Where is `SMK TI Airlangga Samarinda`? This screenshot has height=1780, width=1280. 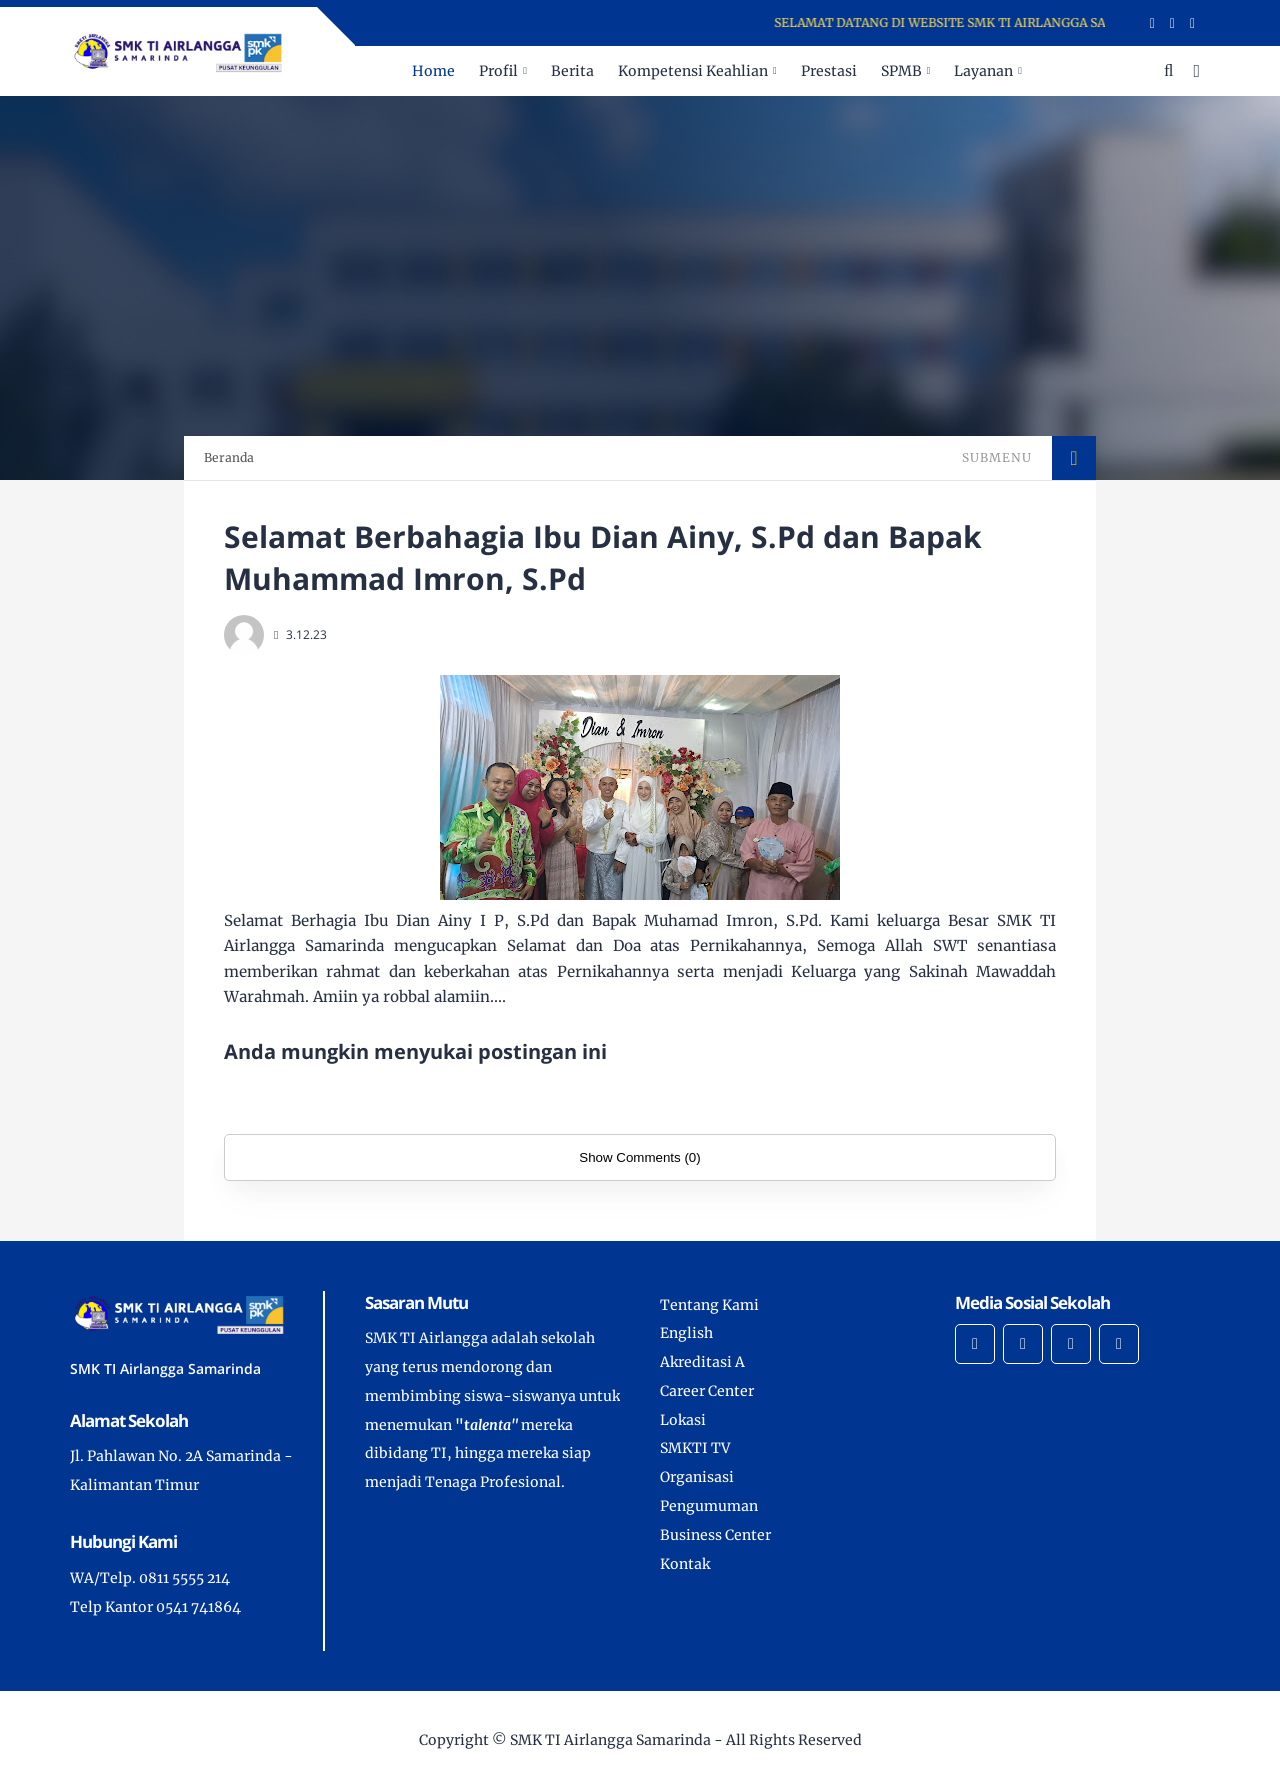
SMK TI Airlangga Samarinda is located at coordinates (610, 1740).